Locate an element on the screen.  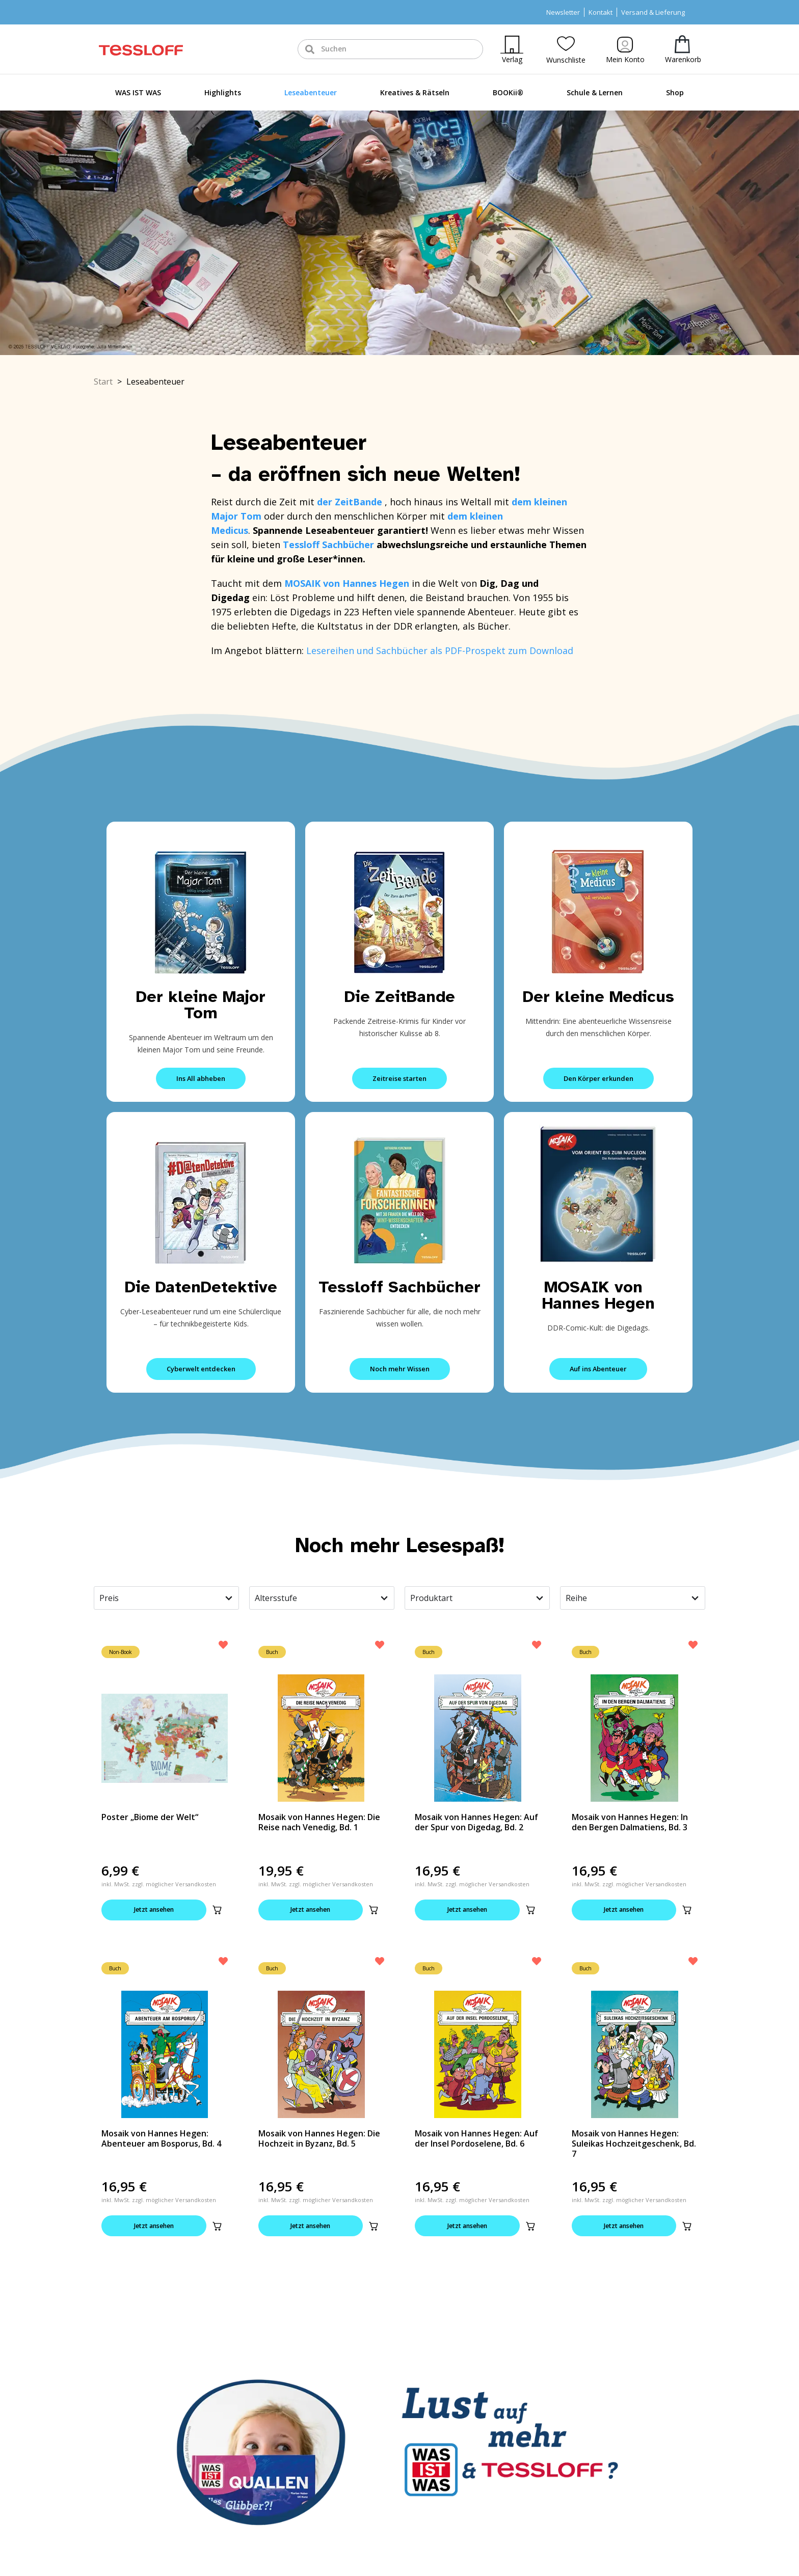
[button] is located at coordinates (216, 1910).